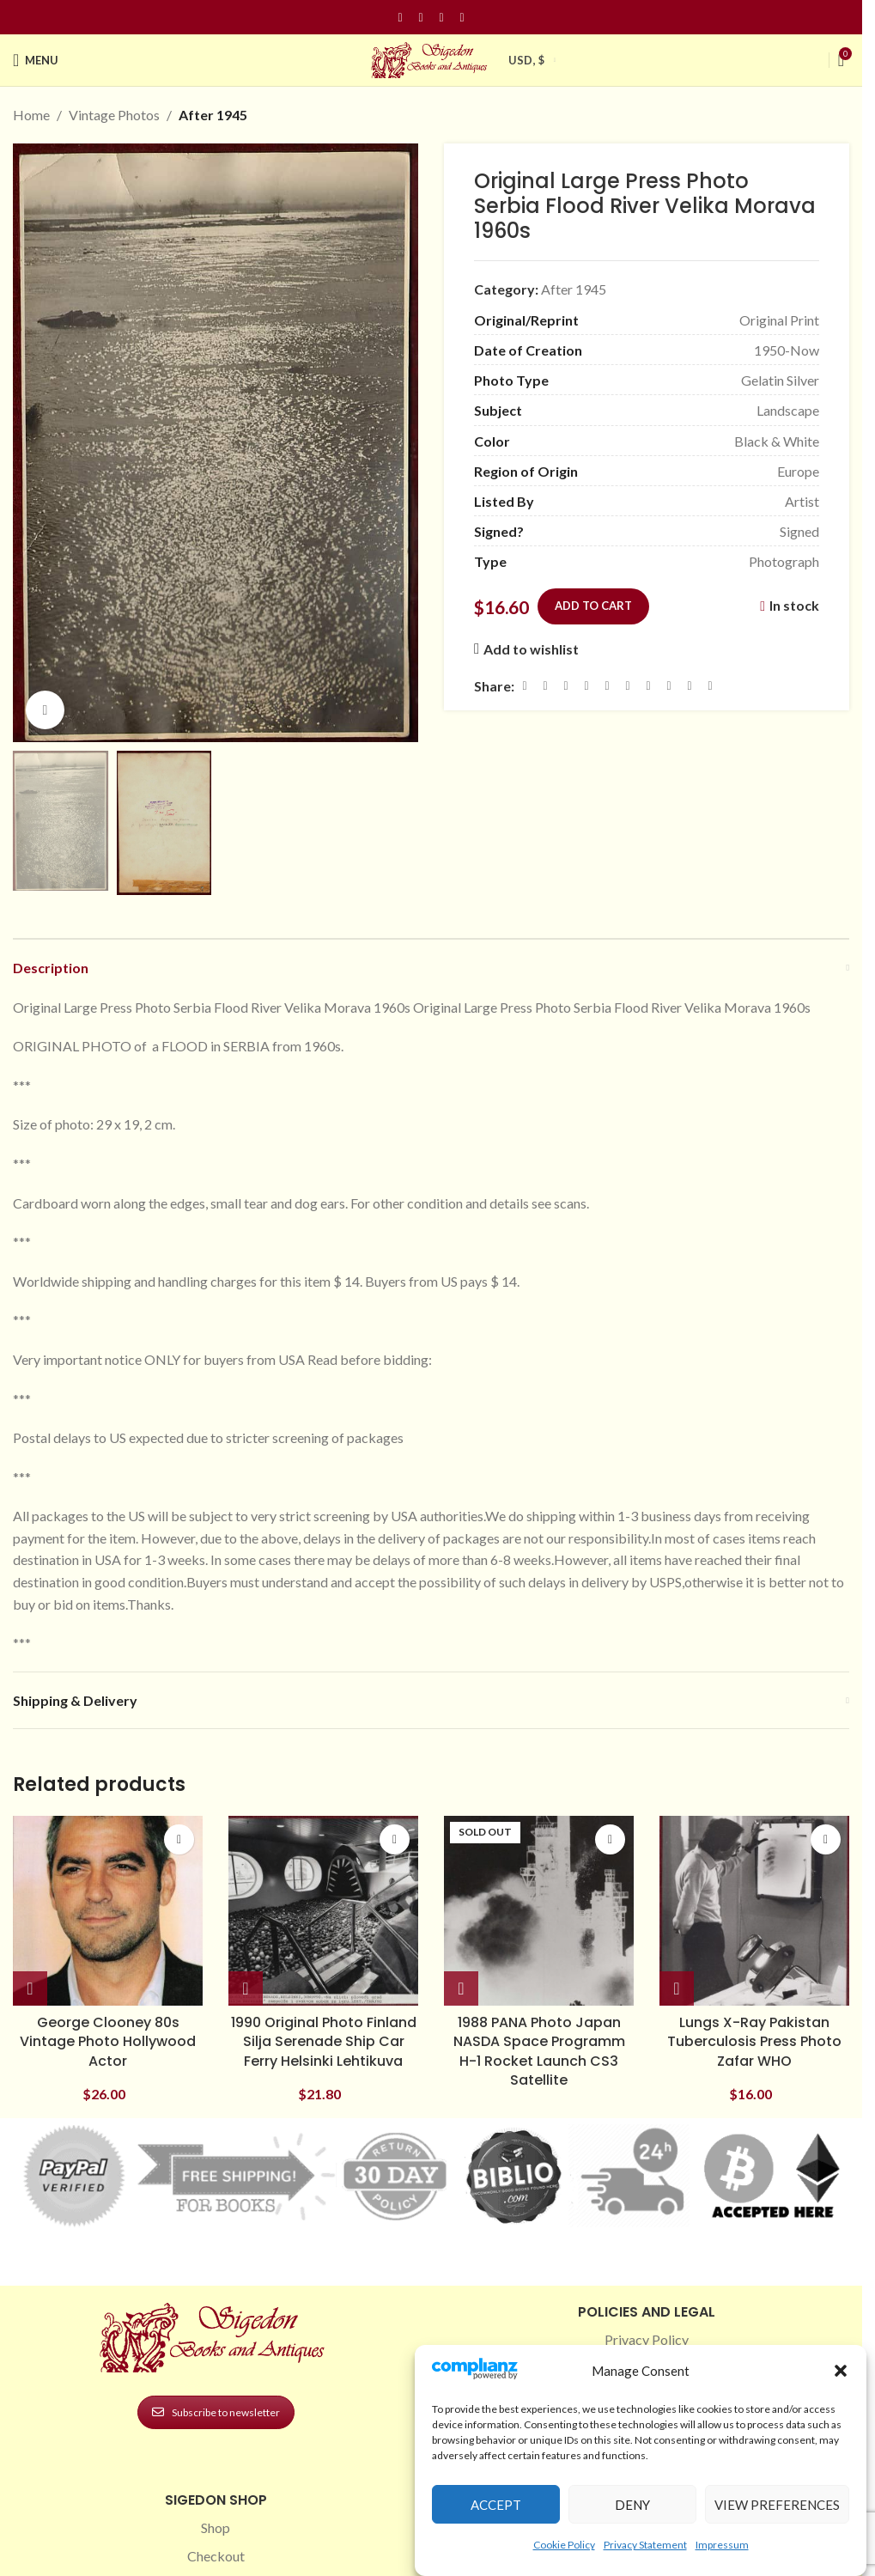 The image size is (875, 2576). Describe the element at coordinates (108, 1911) in the screenshot. I see `[George Clooney 80s Vintage Photo Hollywood Actor]` at that location.